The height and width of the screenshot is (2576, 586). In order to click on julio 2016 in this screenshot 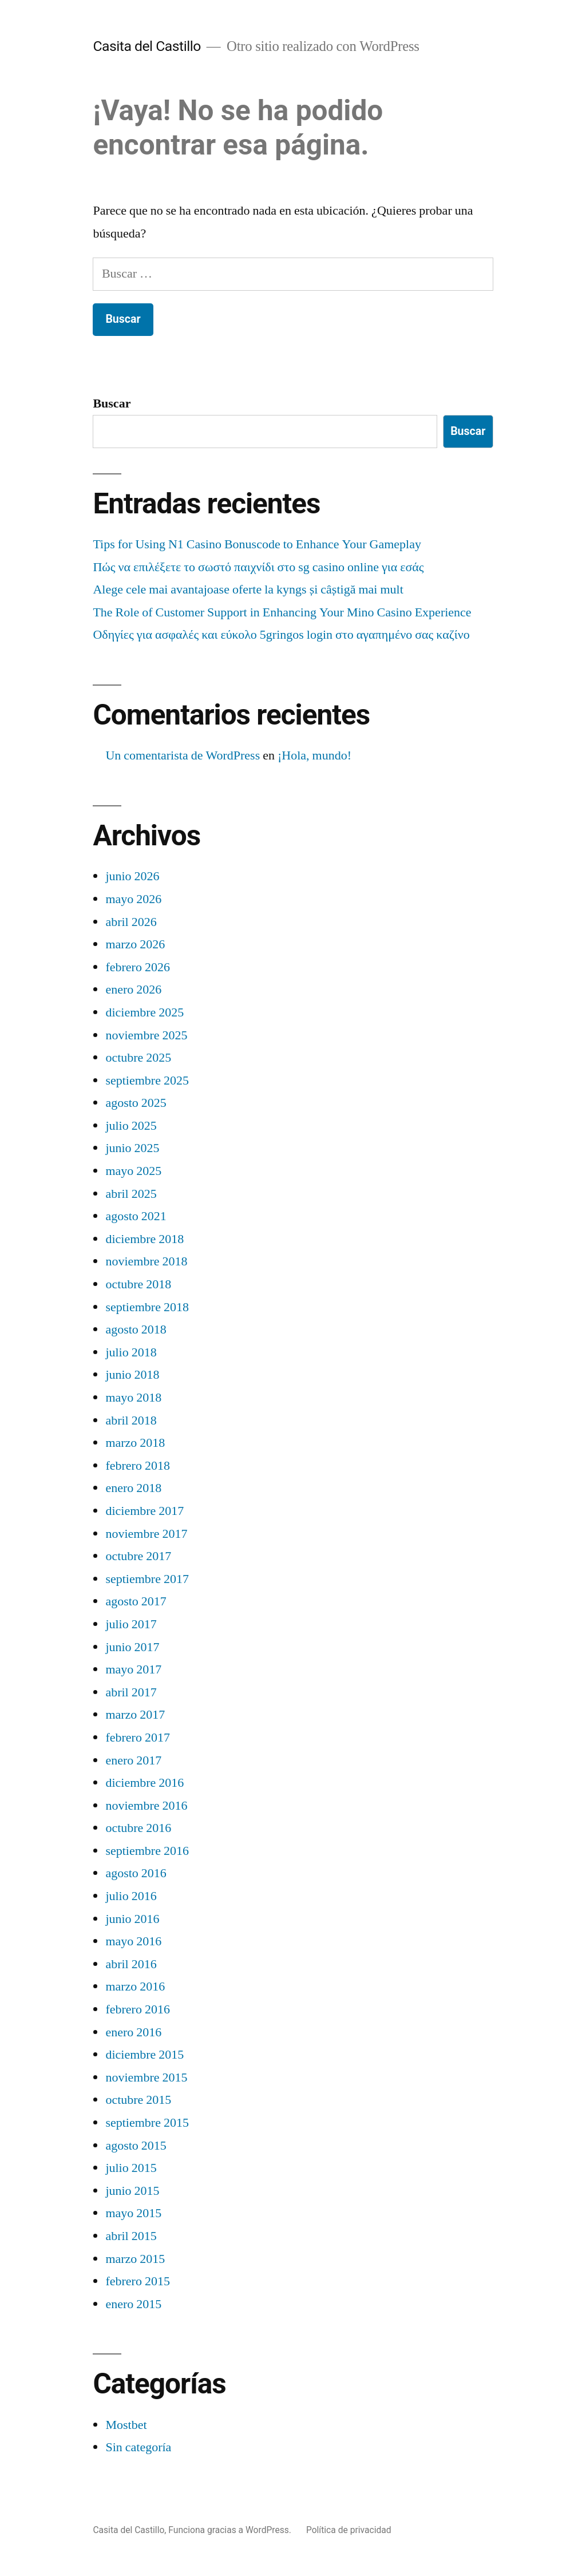, I will do `click(130, 1896)`.